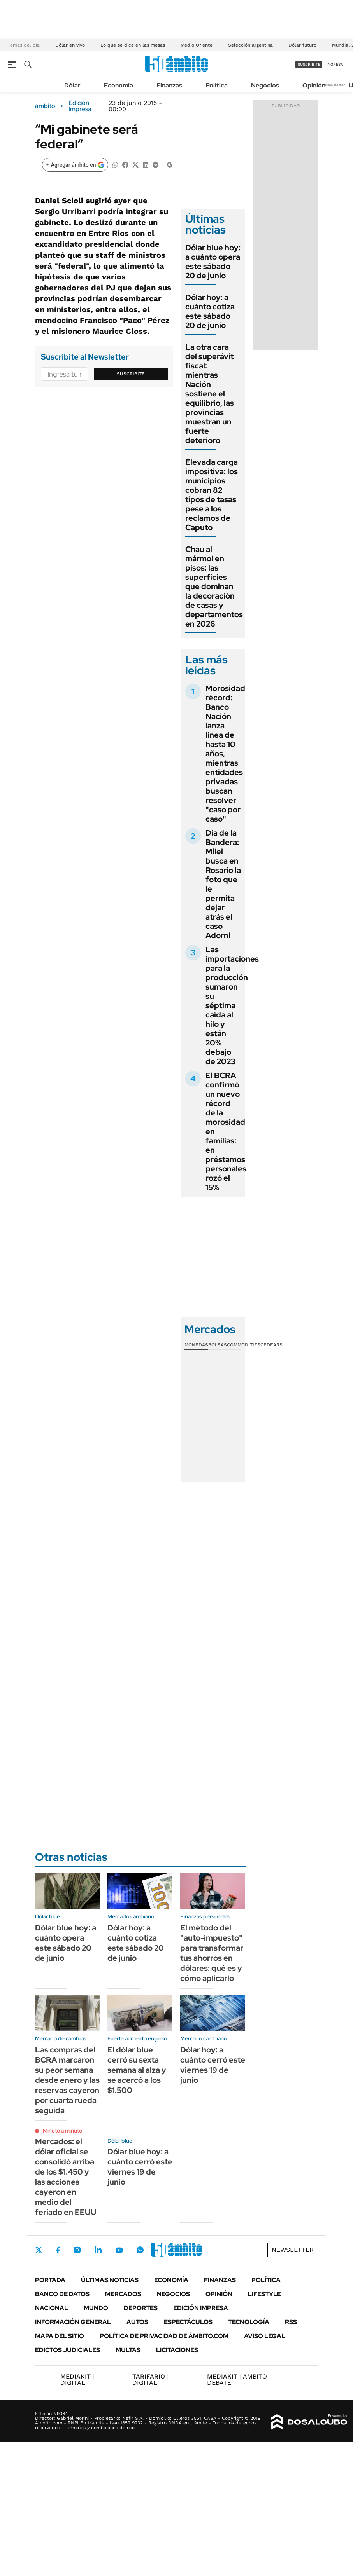 The height and width of the screenshot is (2576, 353). Describe the element at coordinates (265, 85) in the screenshot. I see `Negocios` at that location.